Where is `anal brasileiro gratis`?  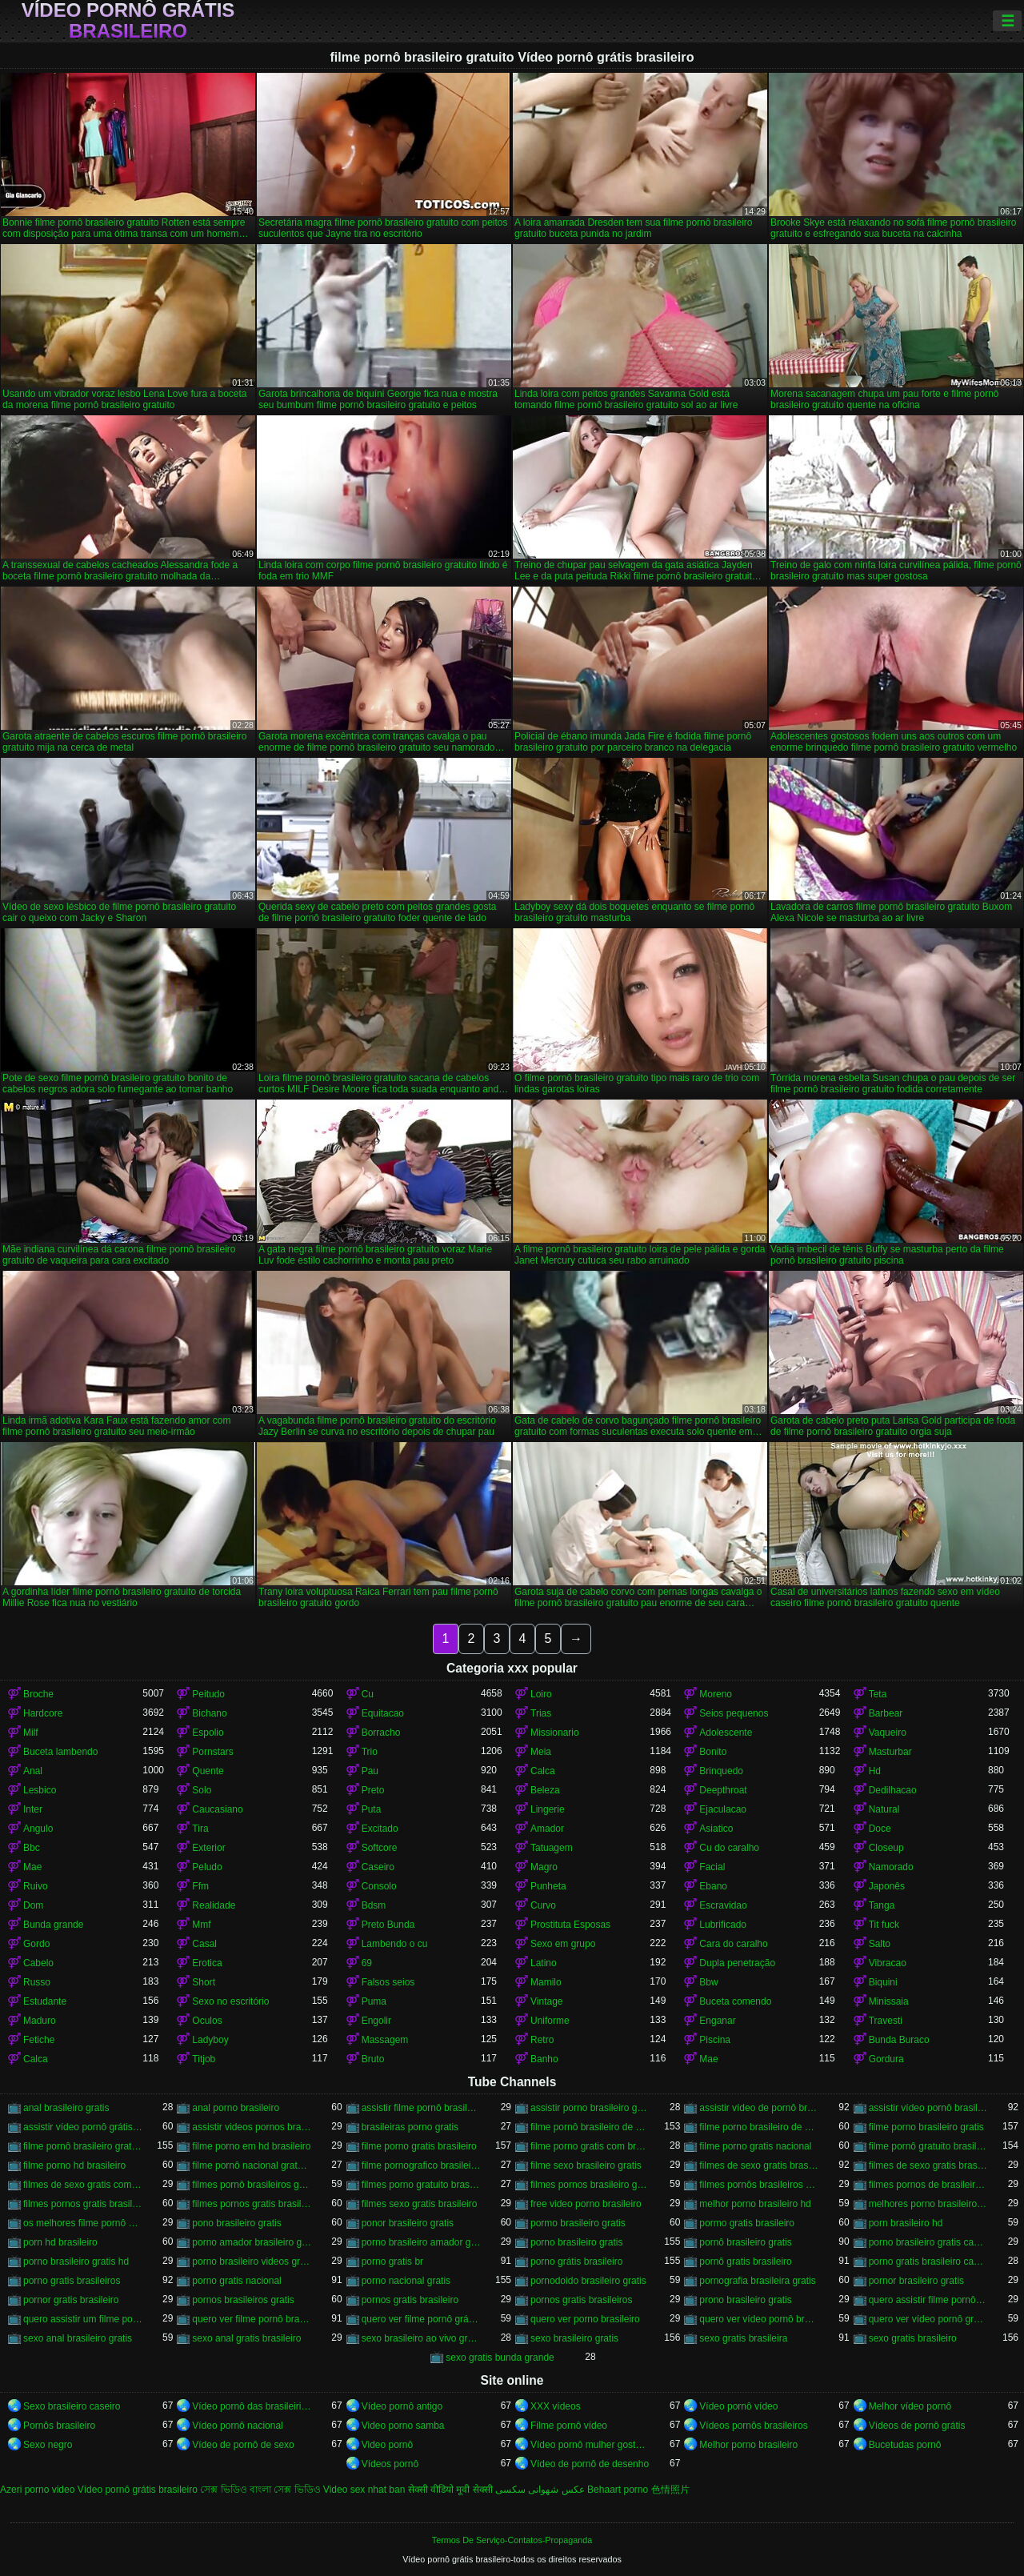 anal brasileiro gratis is located at coordinates (66, 2107).